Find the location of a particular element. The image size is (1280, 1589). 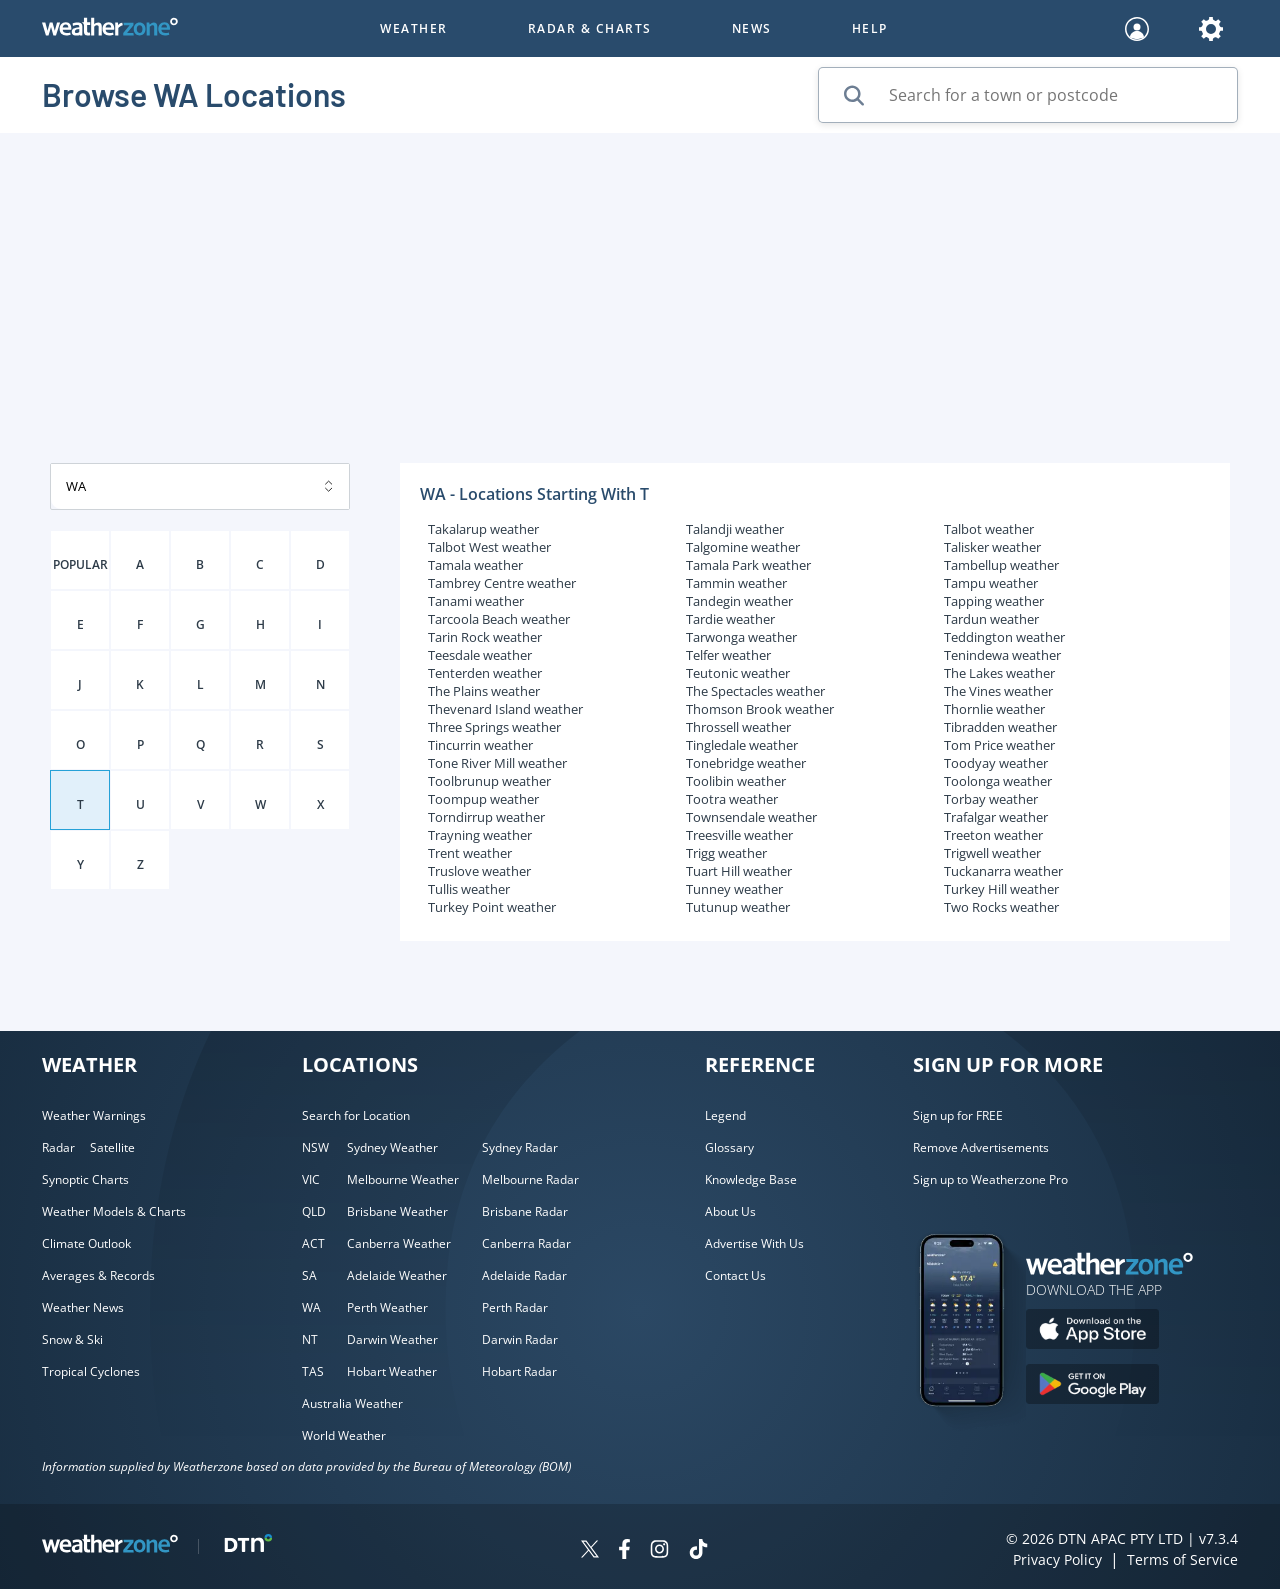

Tootra weather is located at coordinates (732, 799).